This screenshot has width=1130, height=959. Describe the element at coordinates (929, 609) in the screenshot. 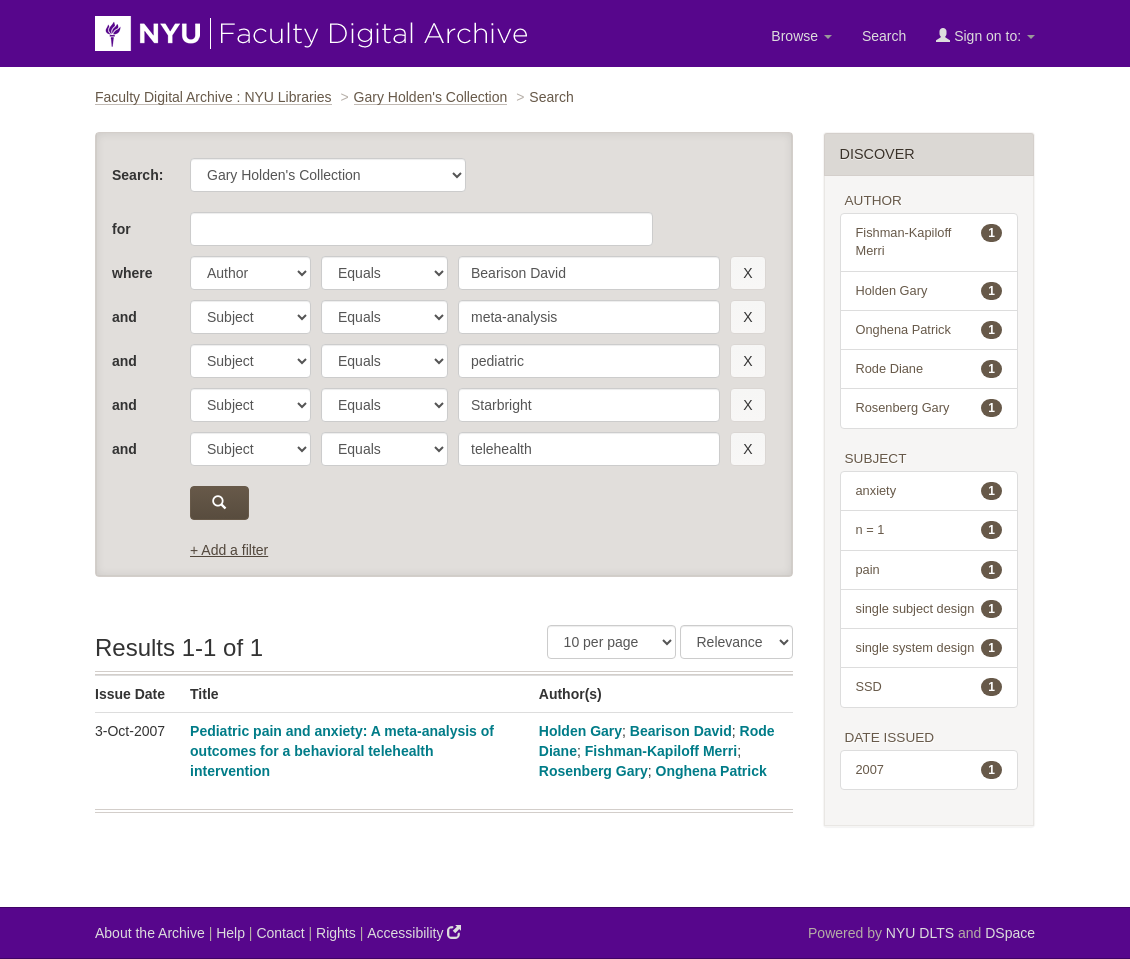

I see `single subject design` at that location.